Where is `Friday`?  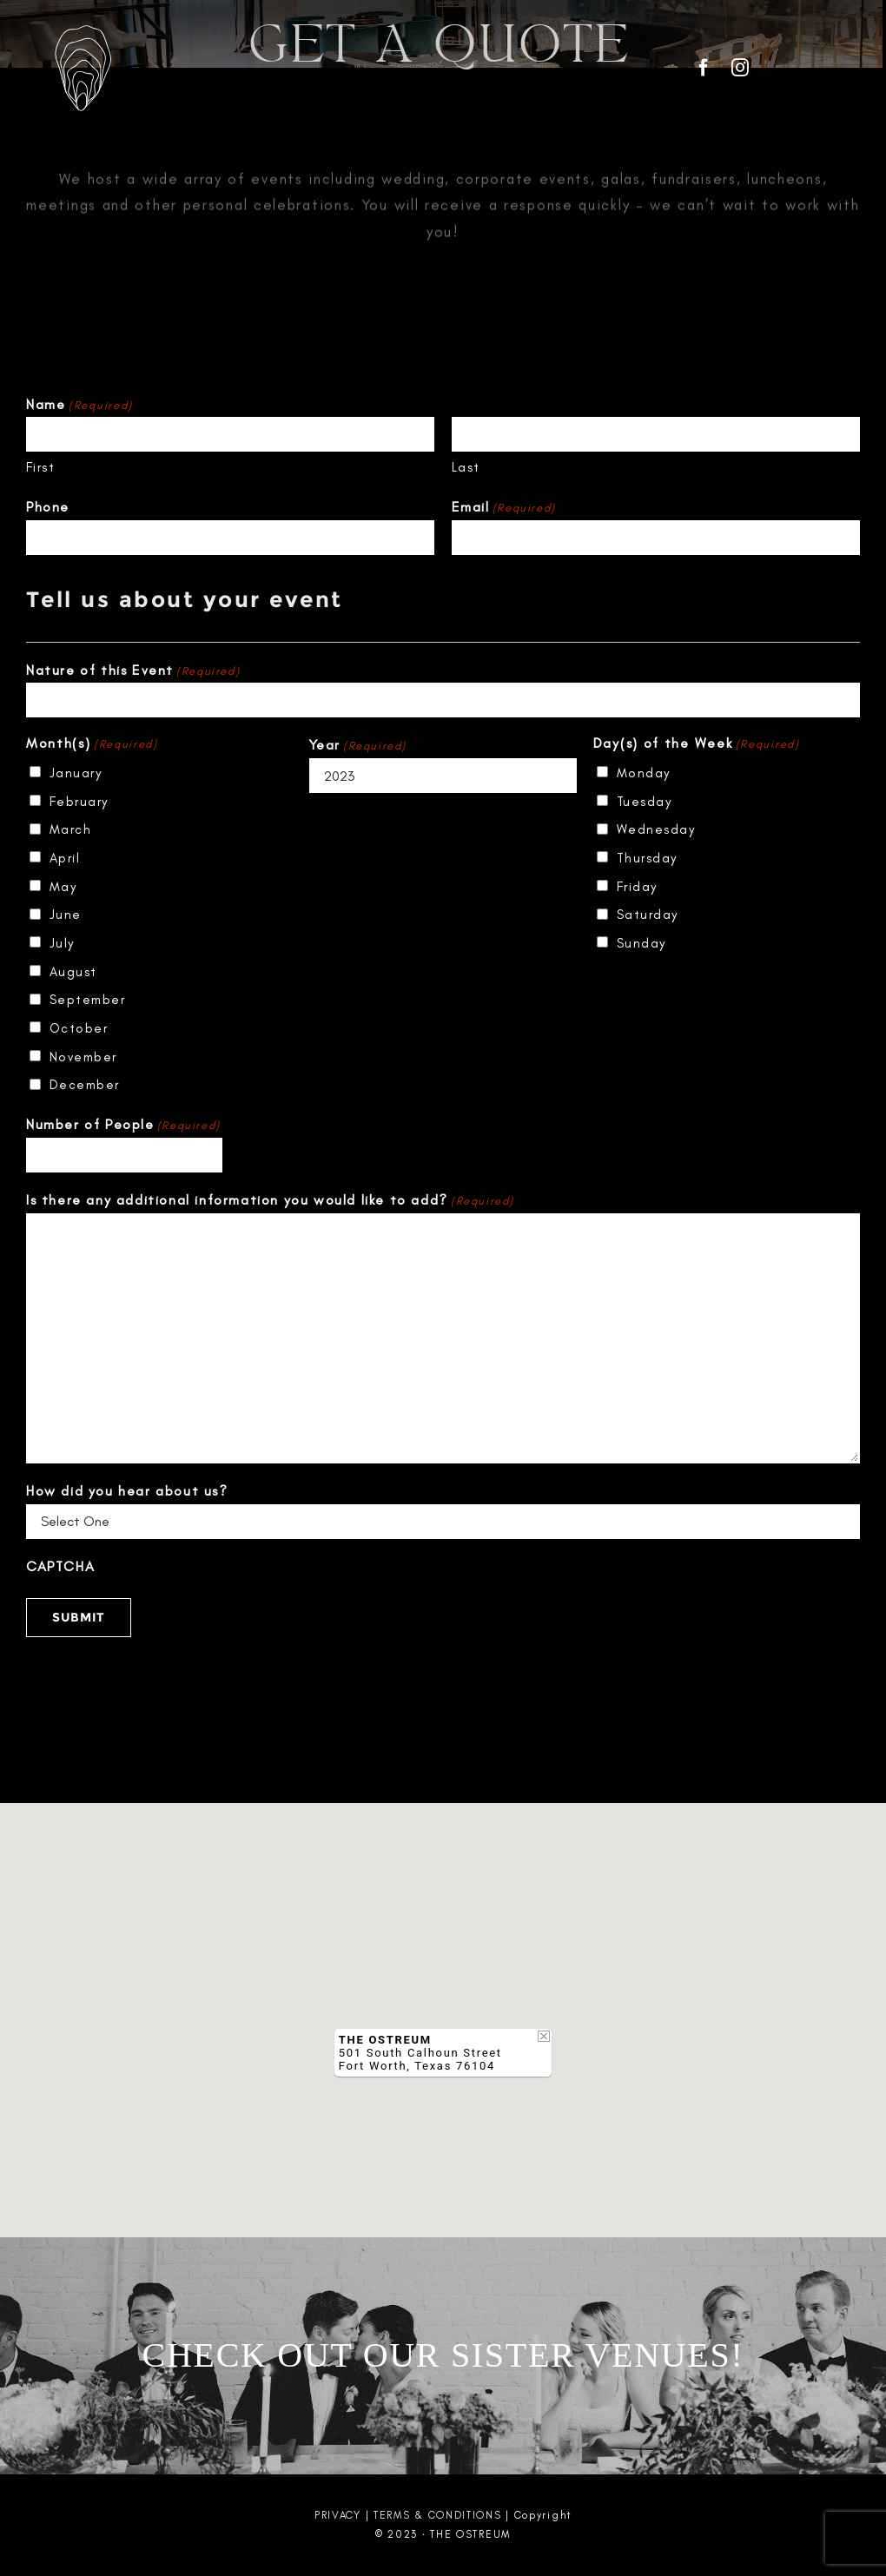
Friday is located at coordinates (637, 887).